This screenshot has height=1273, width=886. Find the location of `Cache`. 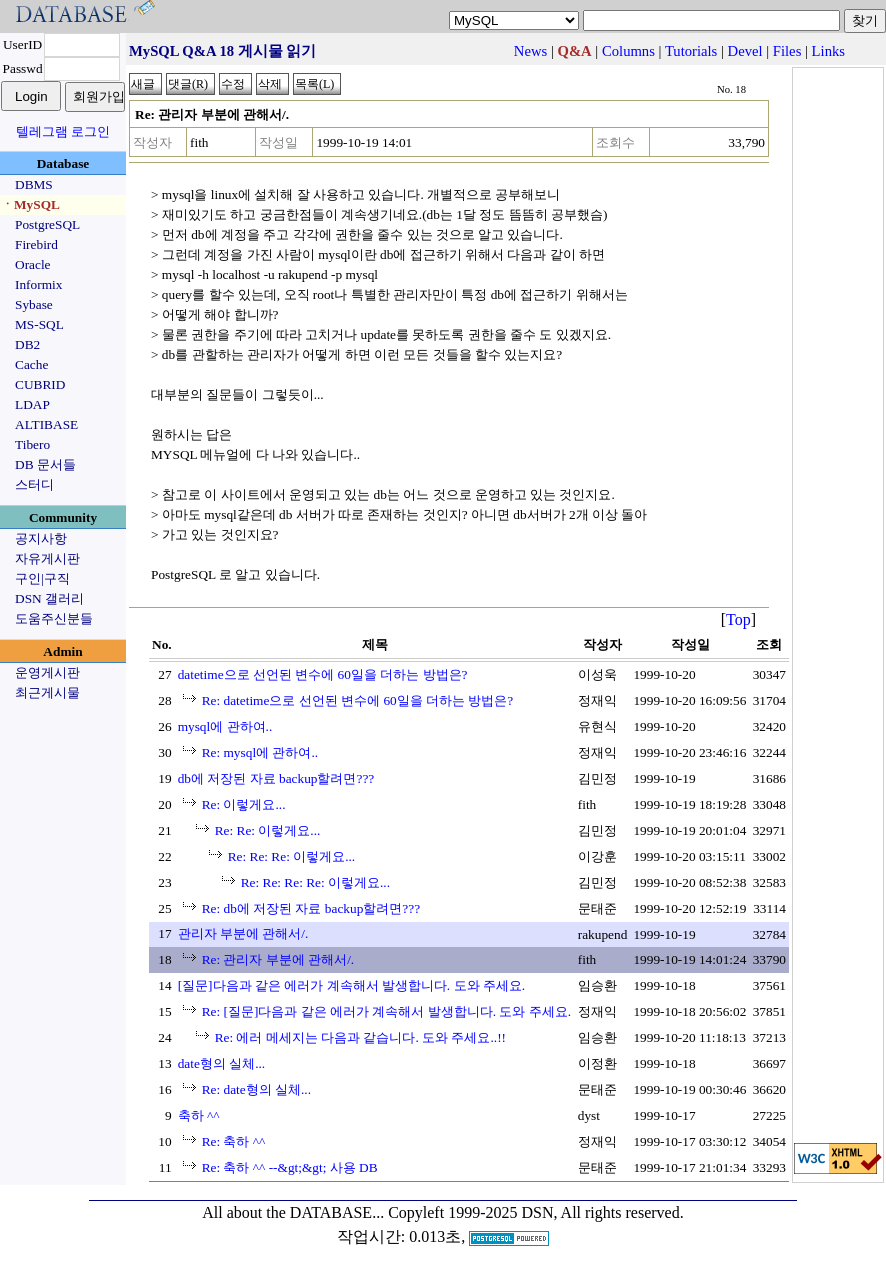

Cache is located at coordinates (31, 364).